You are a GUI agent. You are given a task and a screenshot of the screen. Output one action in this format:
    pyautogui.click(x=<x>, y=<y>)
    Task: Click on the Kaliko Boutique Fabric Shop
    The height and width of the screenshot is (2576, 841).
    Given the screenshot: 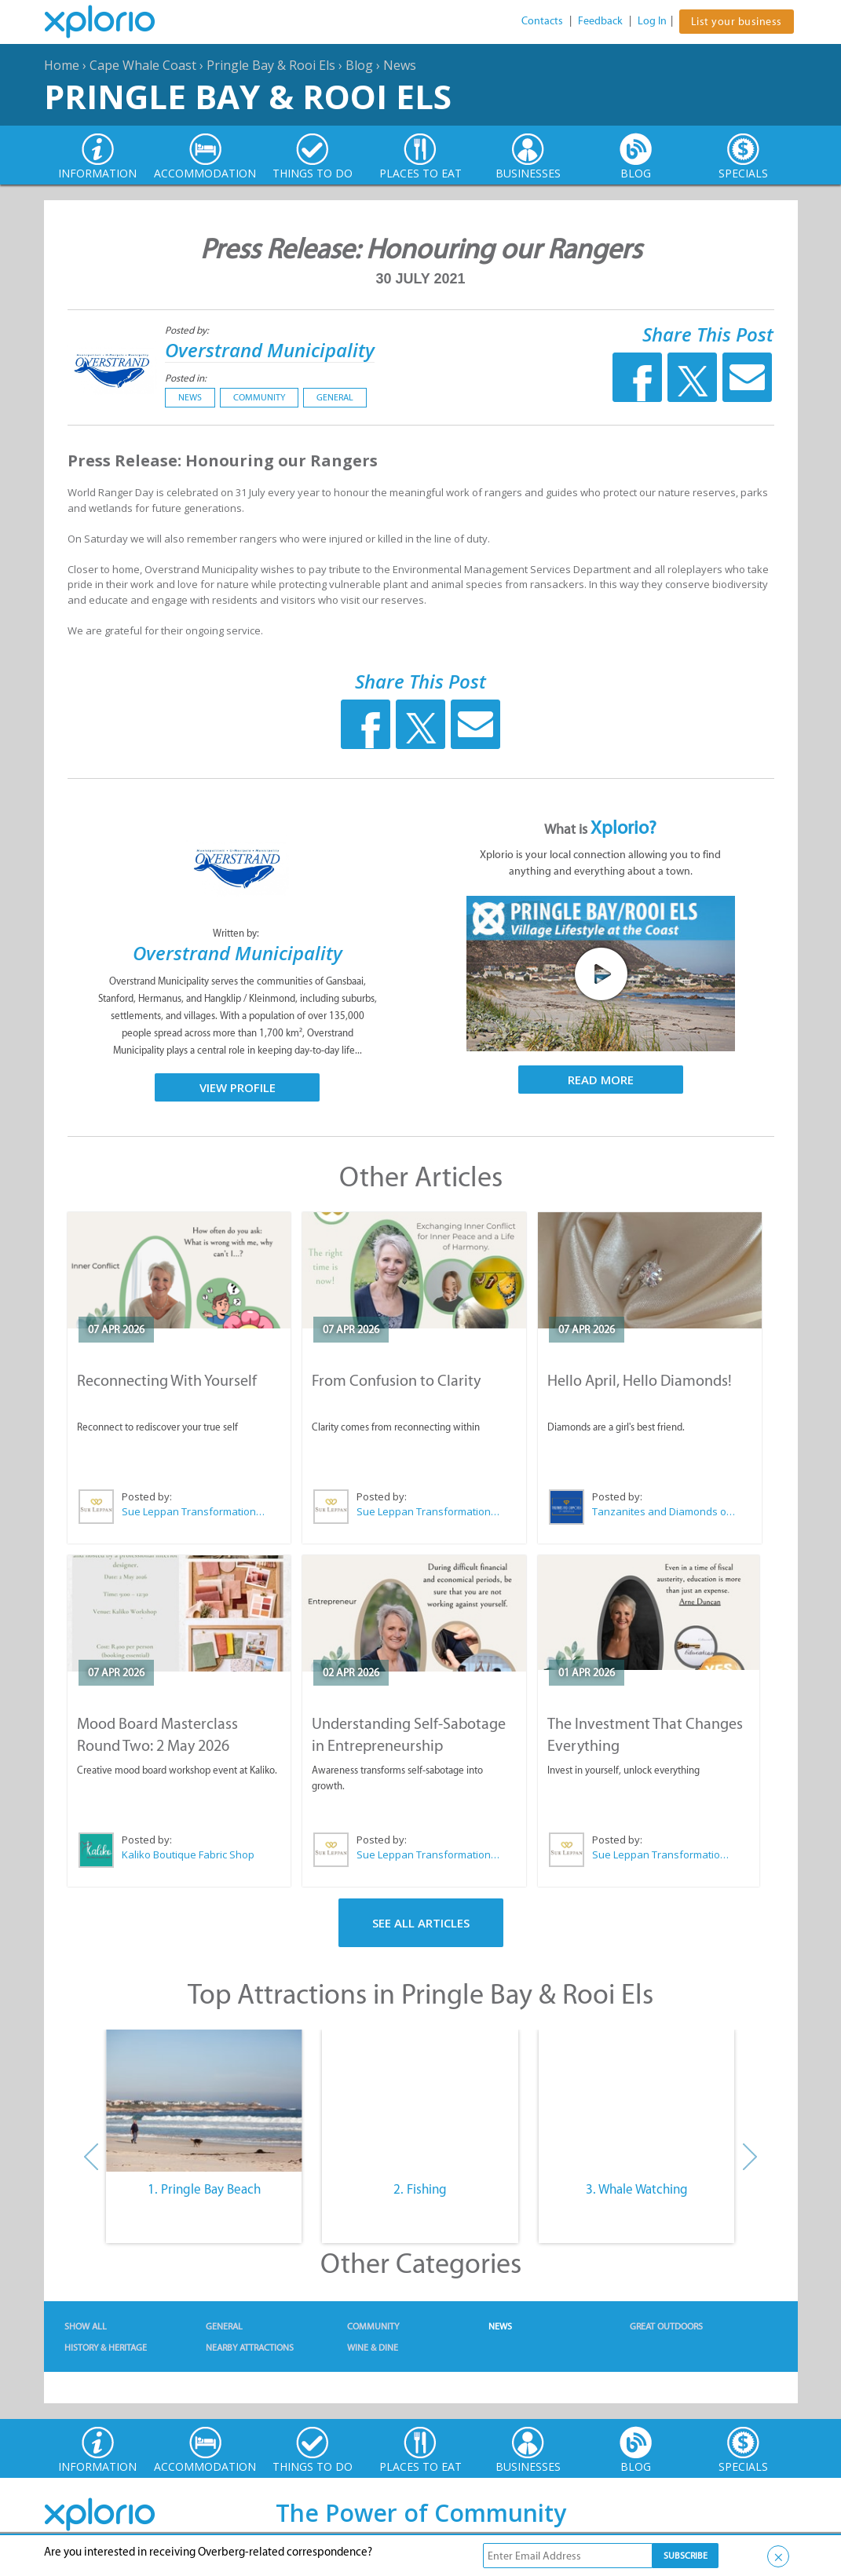 What is the action you would take?
    pyautogui.click(x=188, y=1854)
    